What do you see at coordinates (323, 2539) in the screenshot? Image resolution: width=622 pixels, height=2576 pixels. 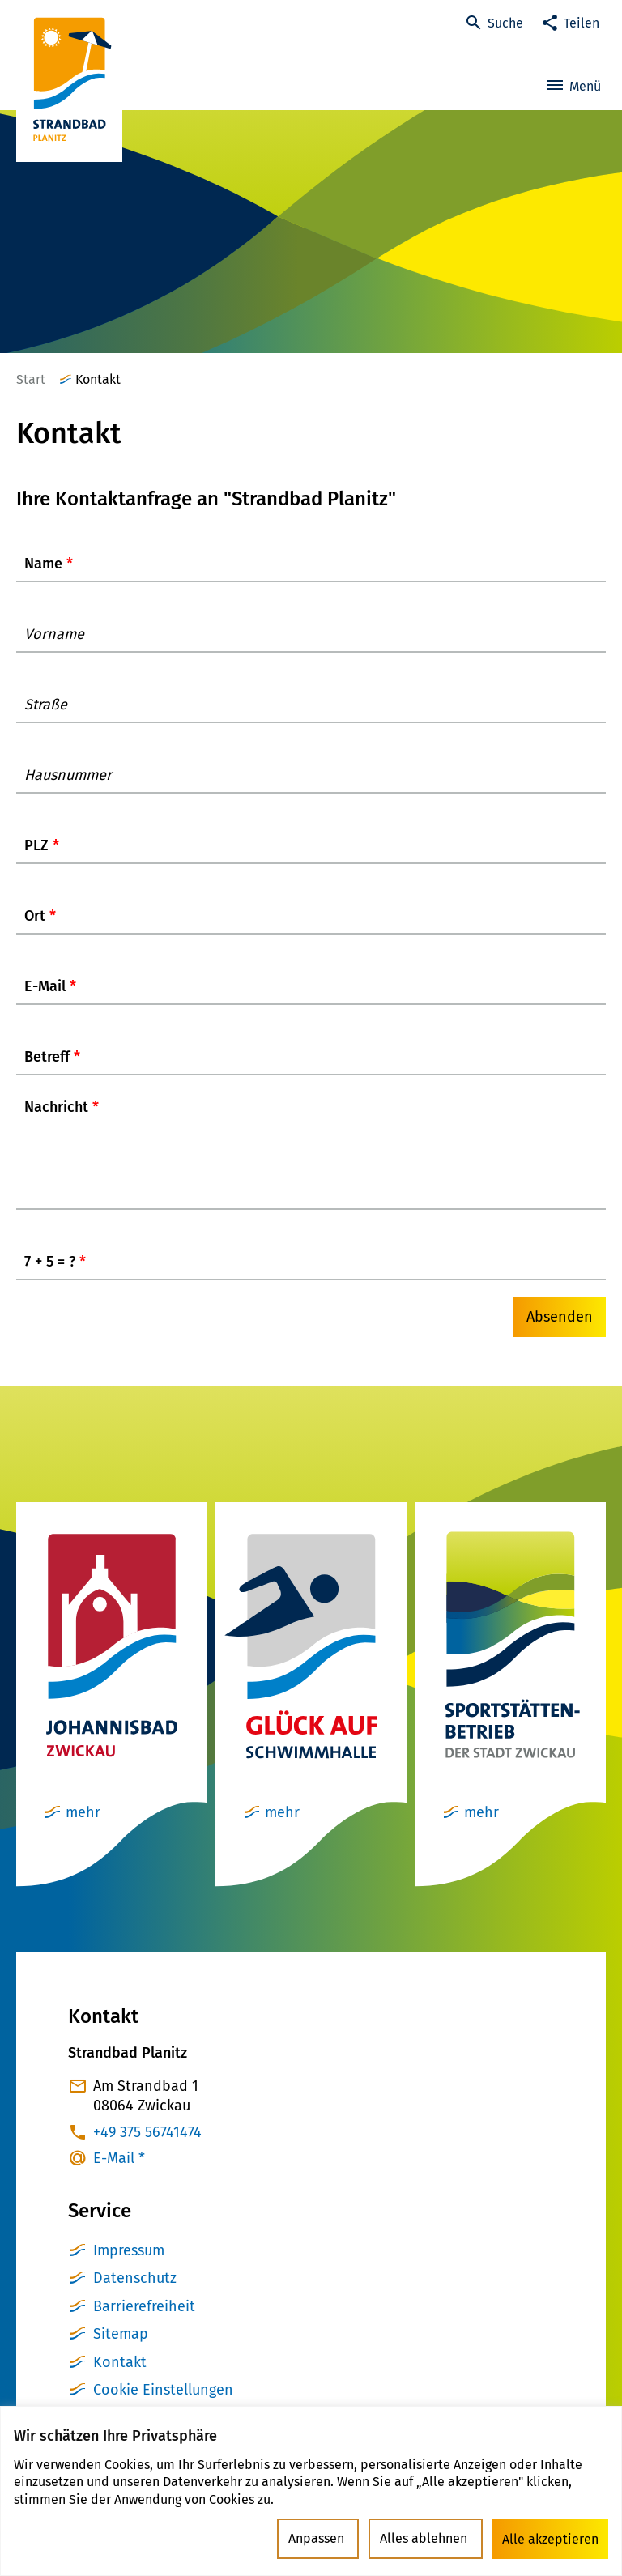 I see `Anpassen` at bounding box center [323, 2539].